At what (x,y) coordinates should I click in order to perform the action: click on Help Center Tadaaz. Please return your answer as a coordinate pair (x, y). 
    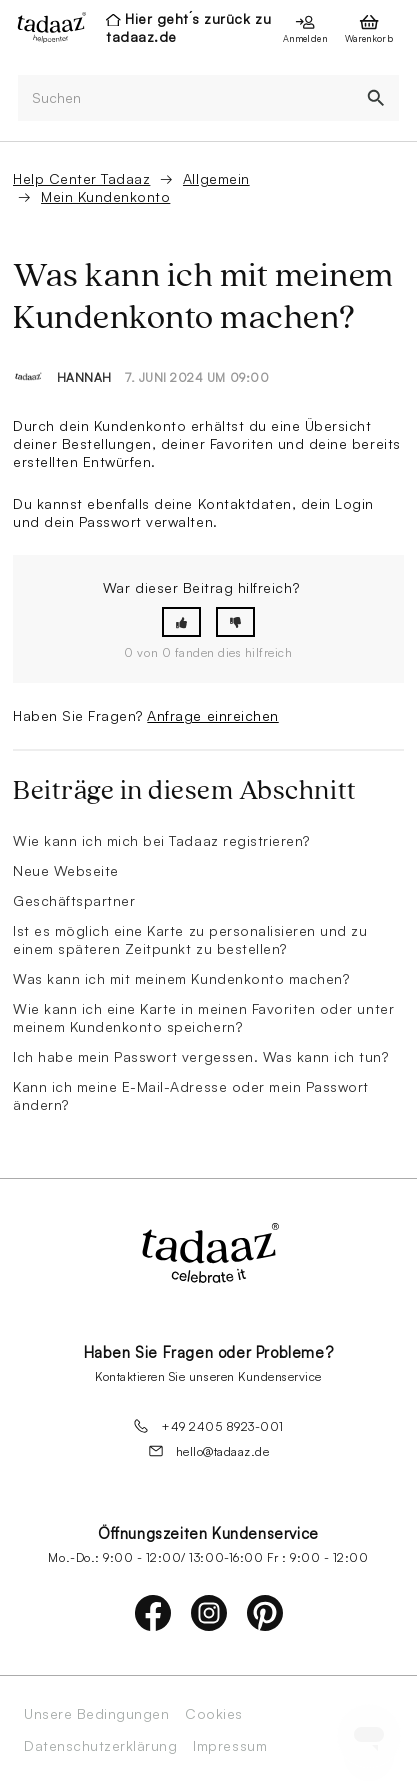
    Looking at the image, I should click on (81, 178).